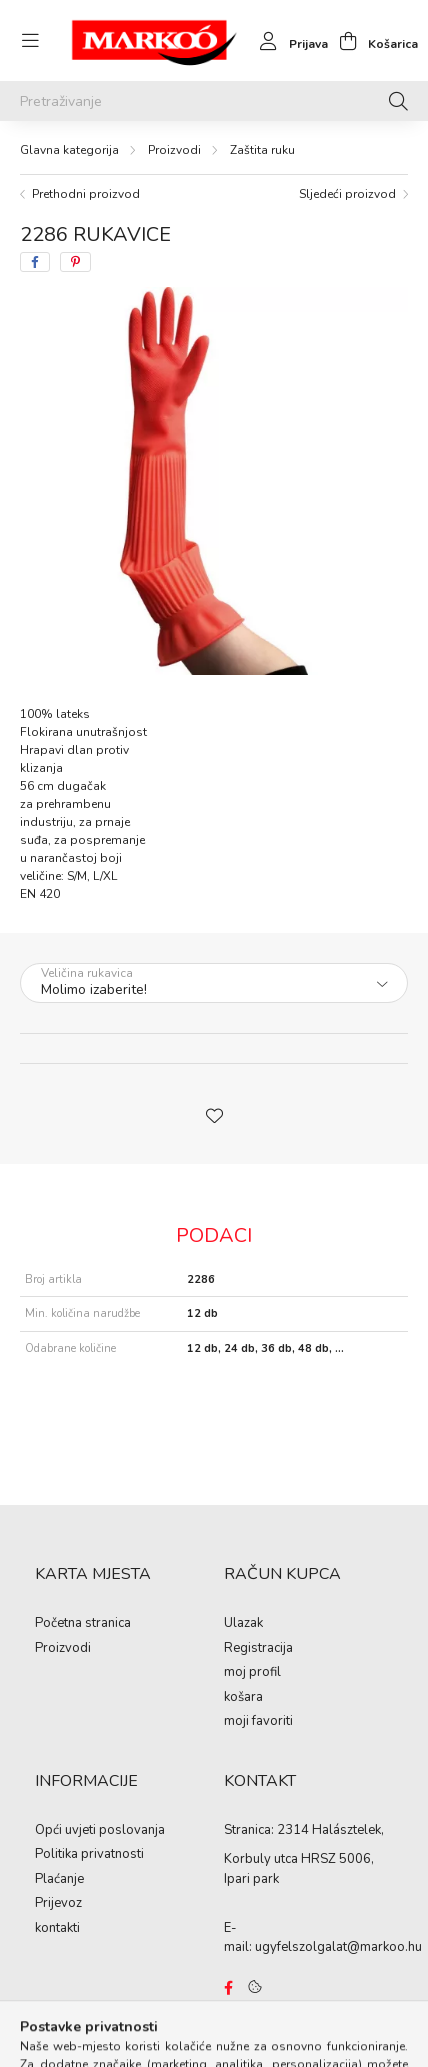 The height and width of the screenshot is (2067, 428). What do you see at coordinates (30, 41) in the screenshot?
I see `[hamburger button]` at bounding box center [30, 41].